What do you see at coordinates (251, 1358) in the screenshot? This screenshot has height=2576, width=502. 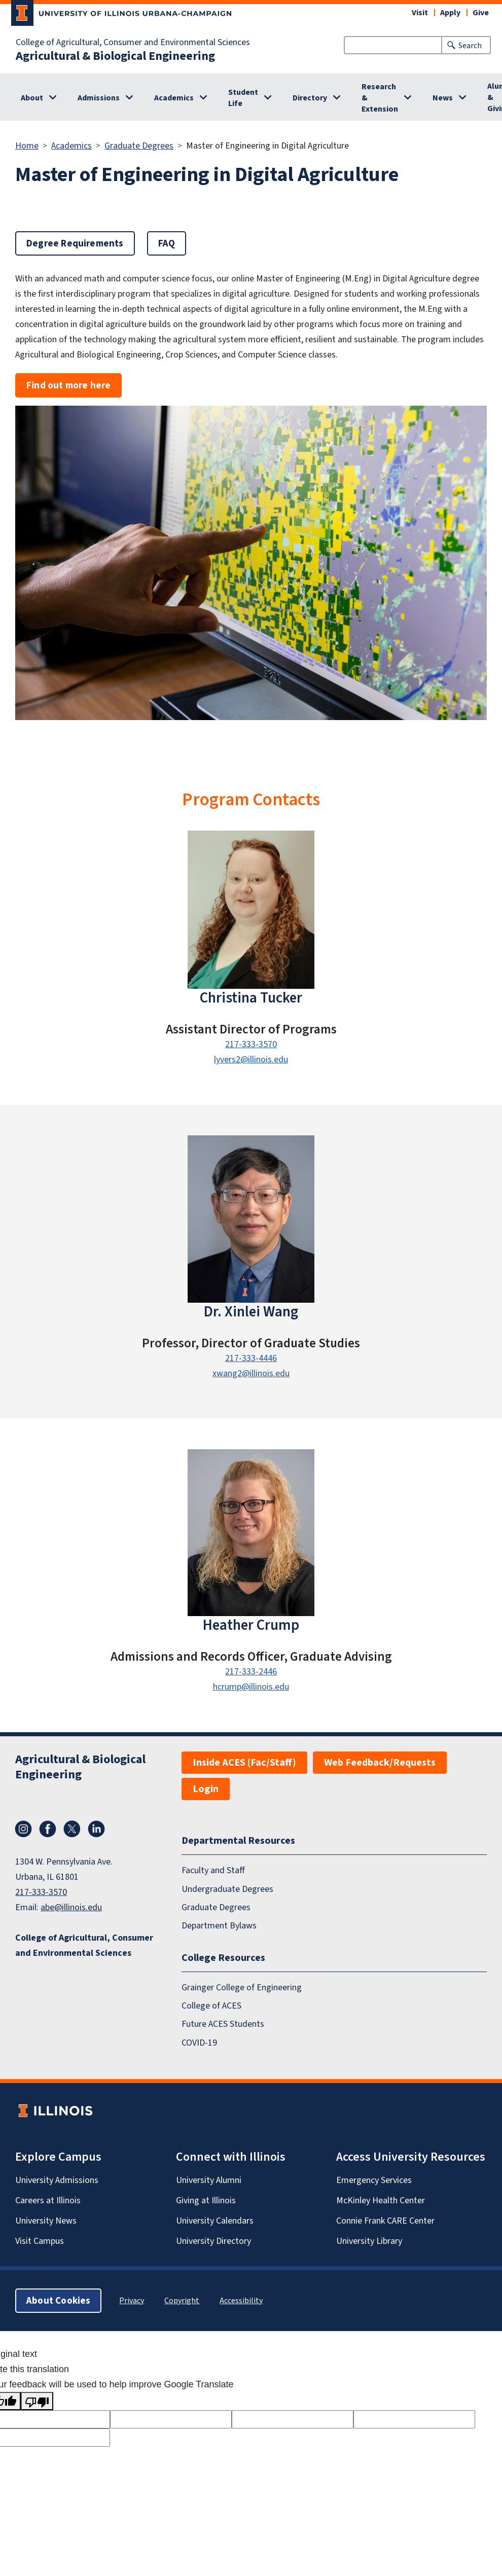 I see `217-333-4446` at bounding box center [251, 1358].